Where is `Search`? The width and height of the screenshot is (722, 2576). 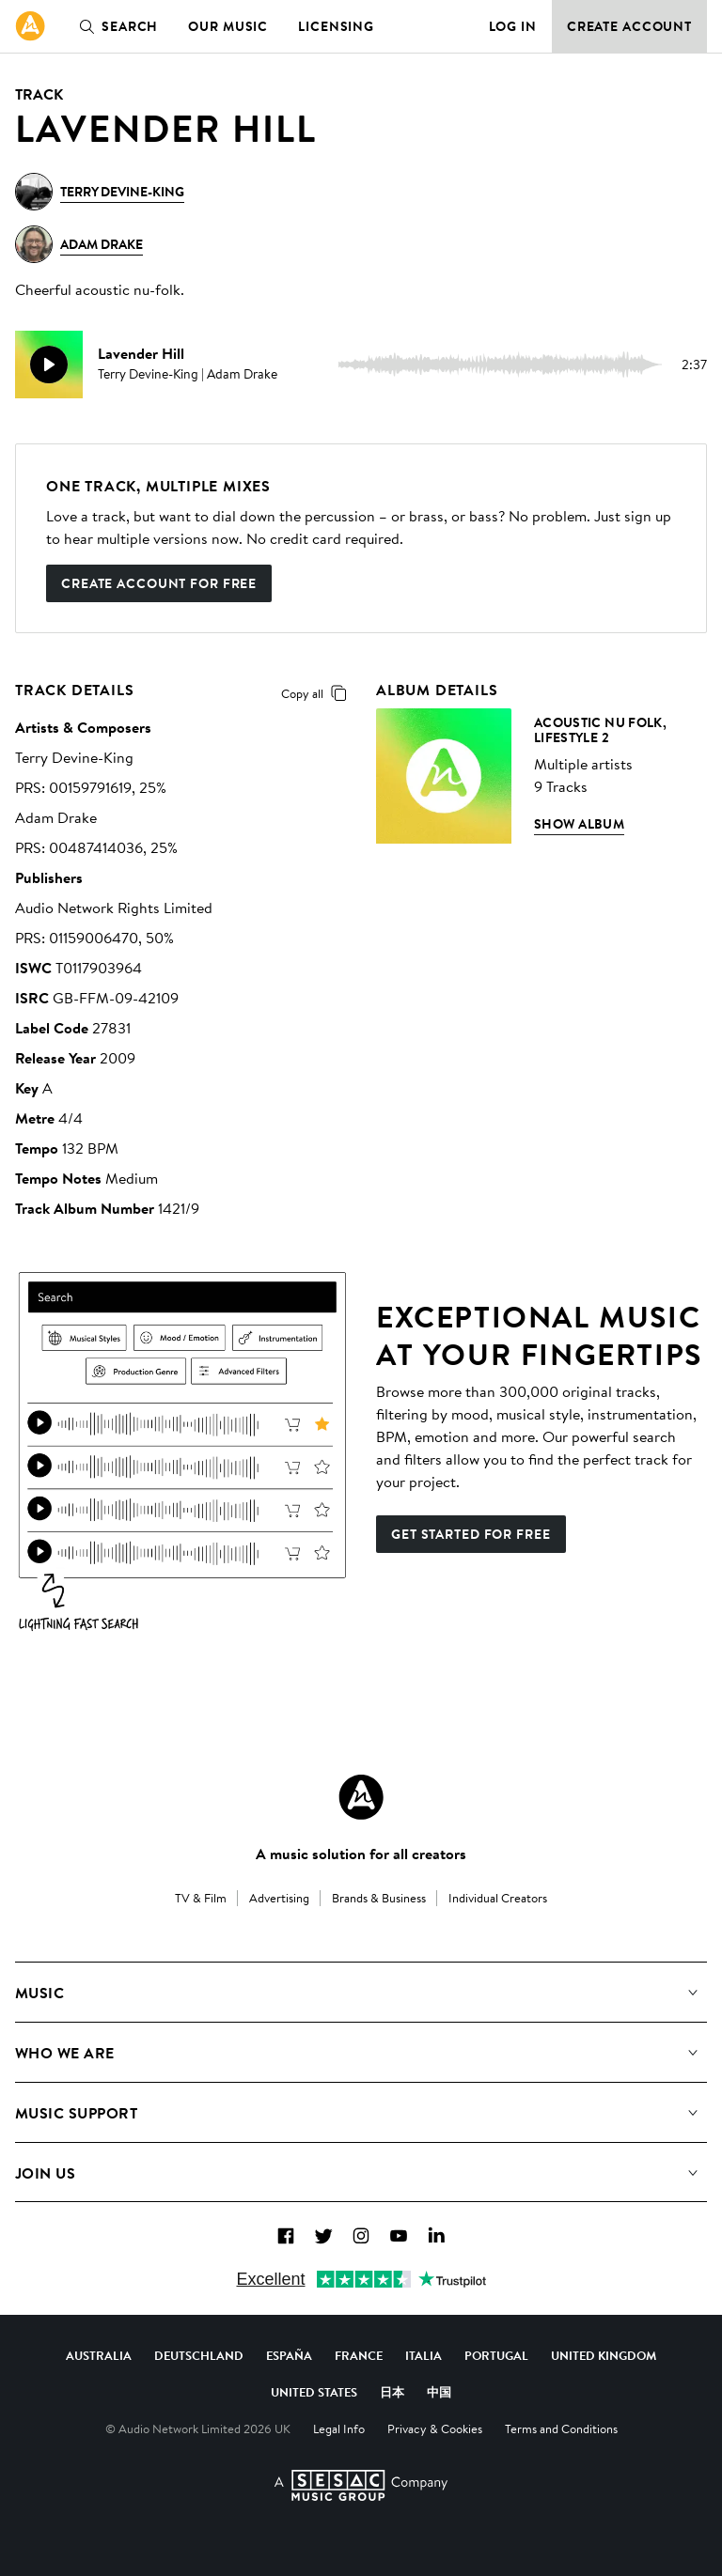
Search is located at coordinates (114, 26).